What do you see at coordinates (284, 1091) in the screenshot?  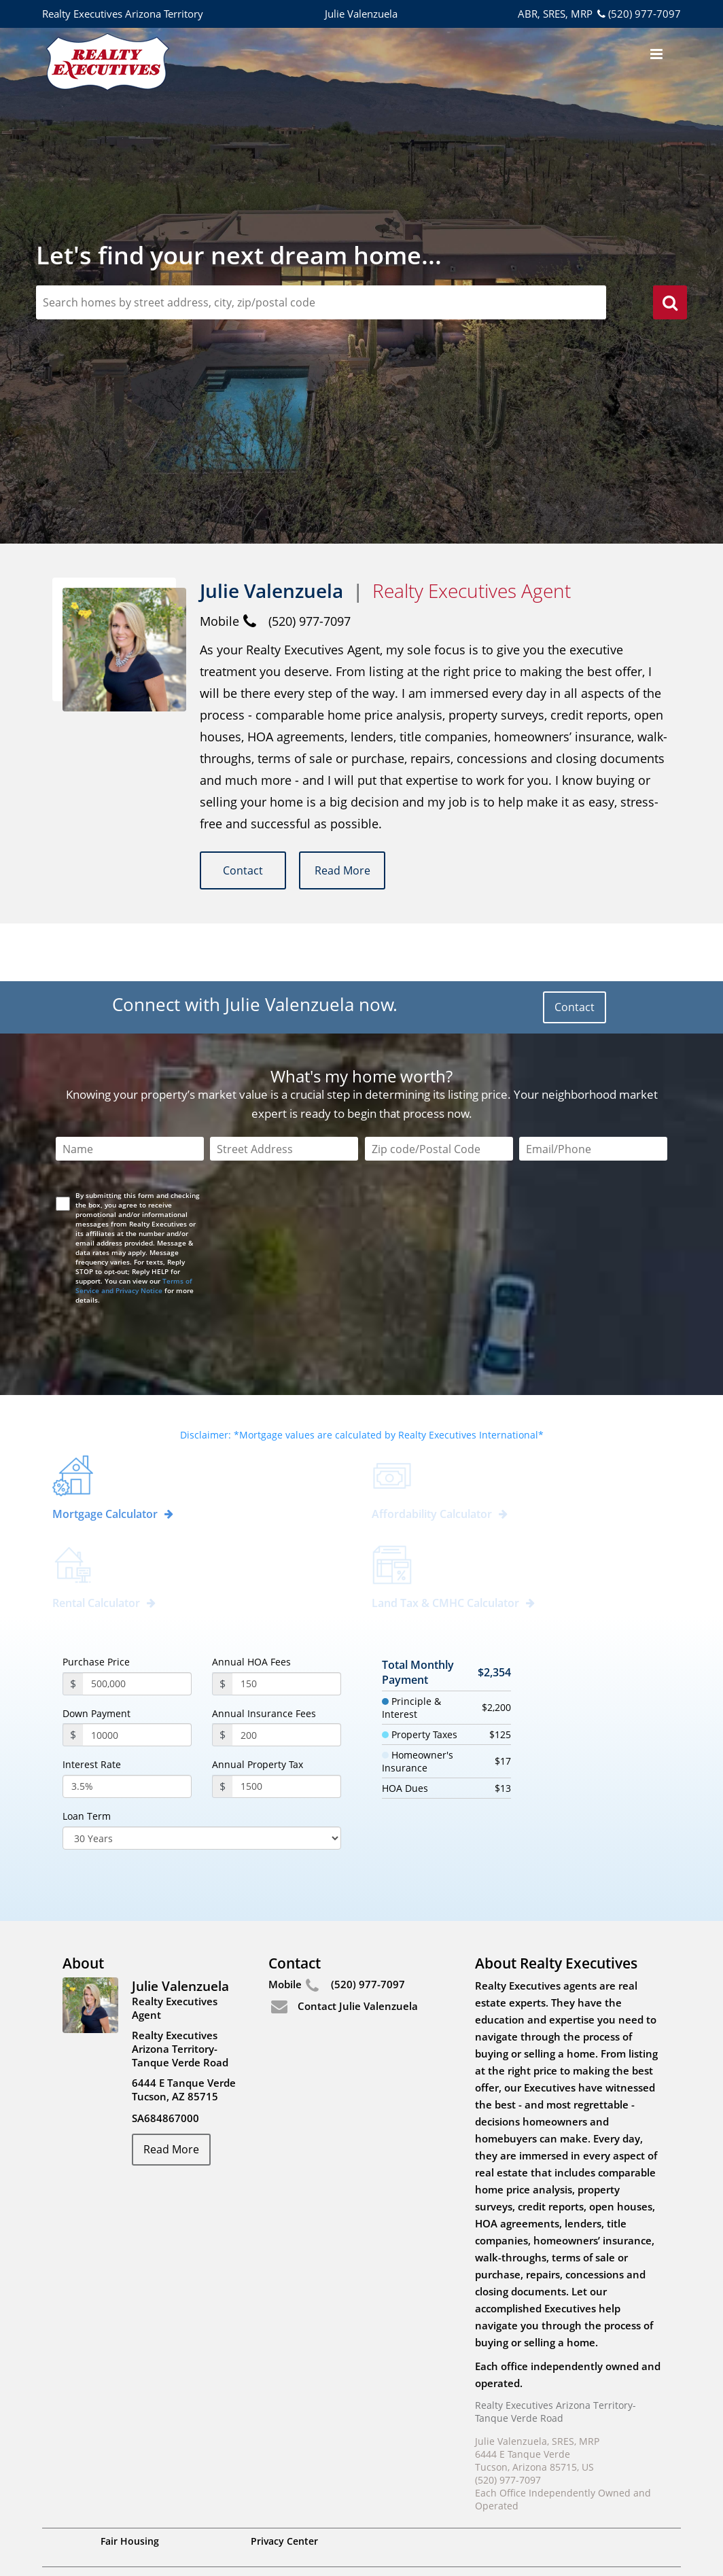 I see `[Street Address]` at bounding box center [284, 1091].